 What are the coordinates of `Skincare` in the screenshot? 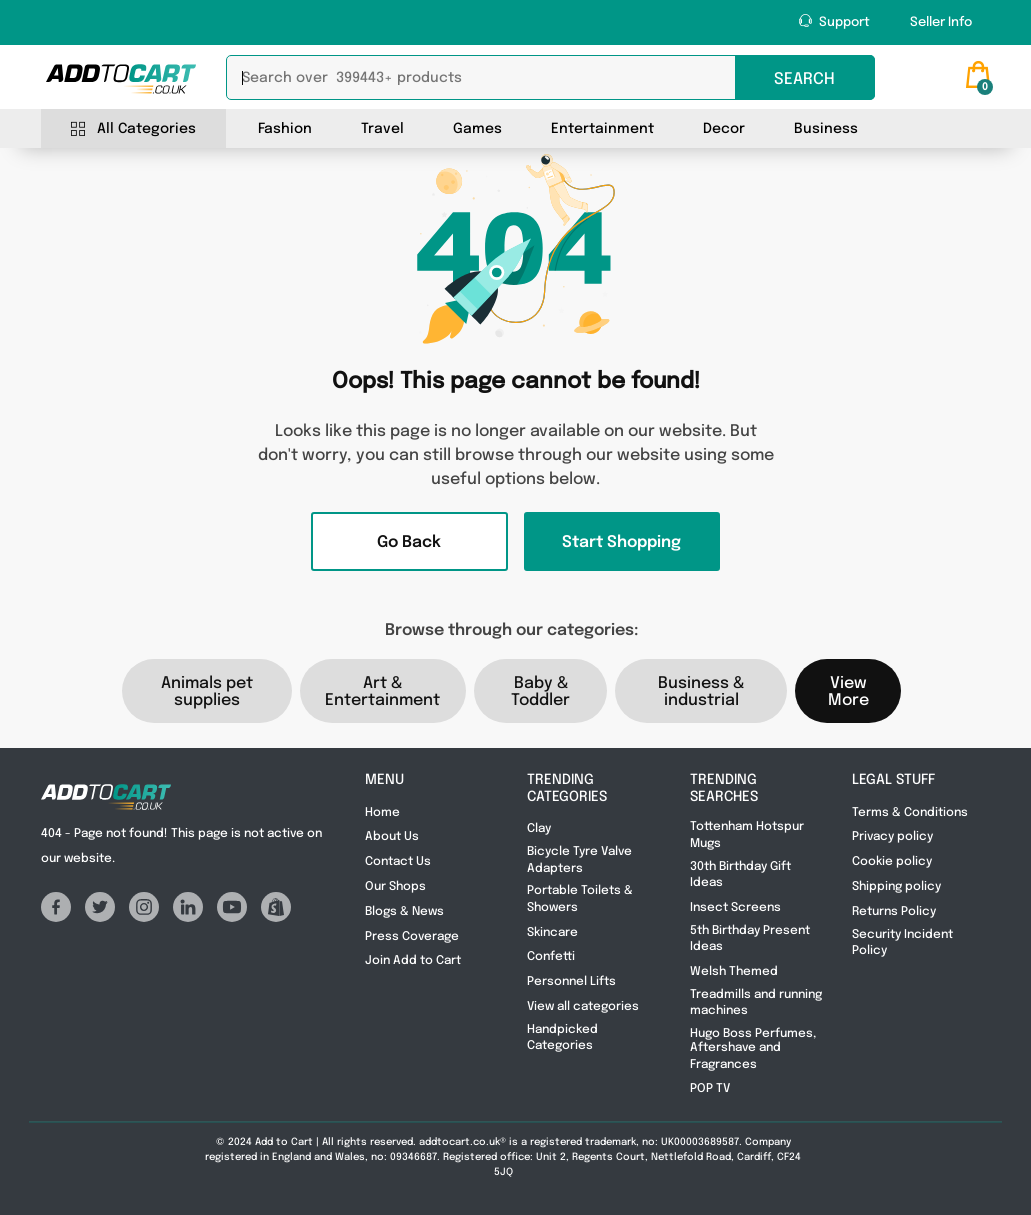 It's located at (552, 933).